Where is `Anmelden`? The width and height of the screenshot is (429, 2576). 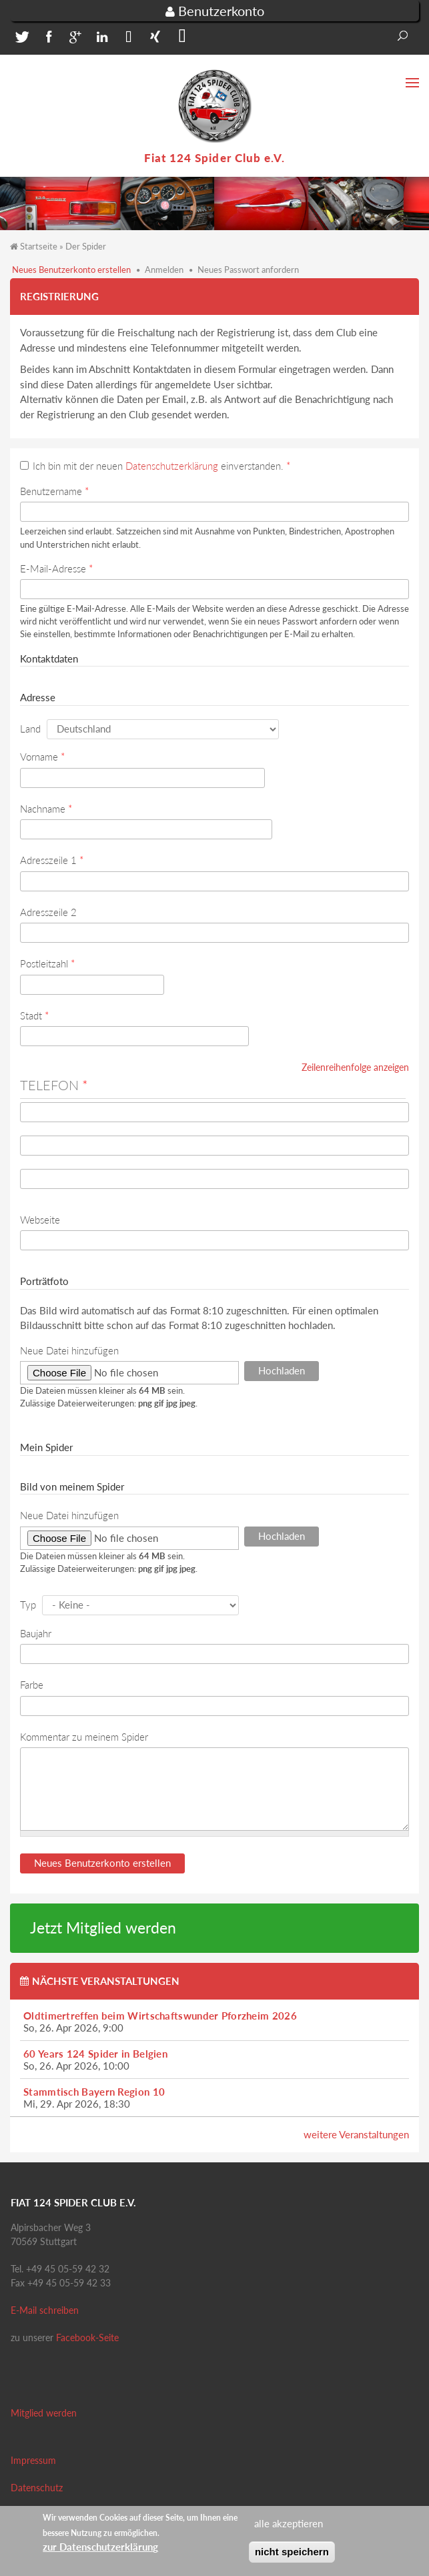
Anmelden is located at coordinates (164, 269).